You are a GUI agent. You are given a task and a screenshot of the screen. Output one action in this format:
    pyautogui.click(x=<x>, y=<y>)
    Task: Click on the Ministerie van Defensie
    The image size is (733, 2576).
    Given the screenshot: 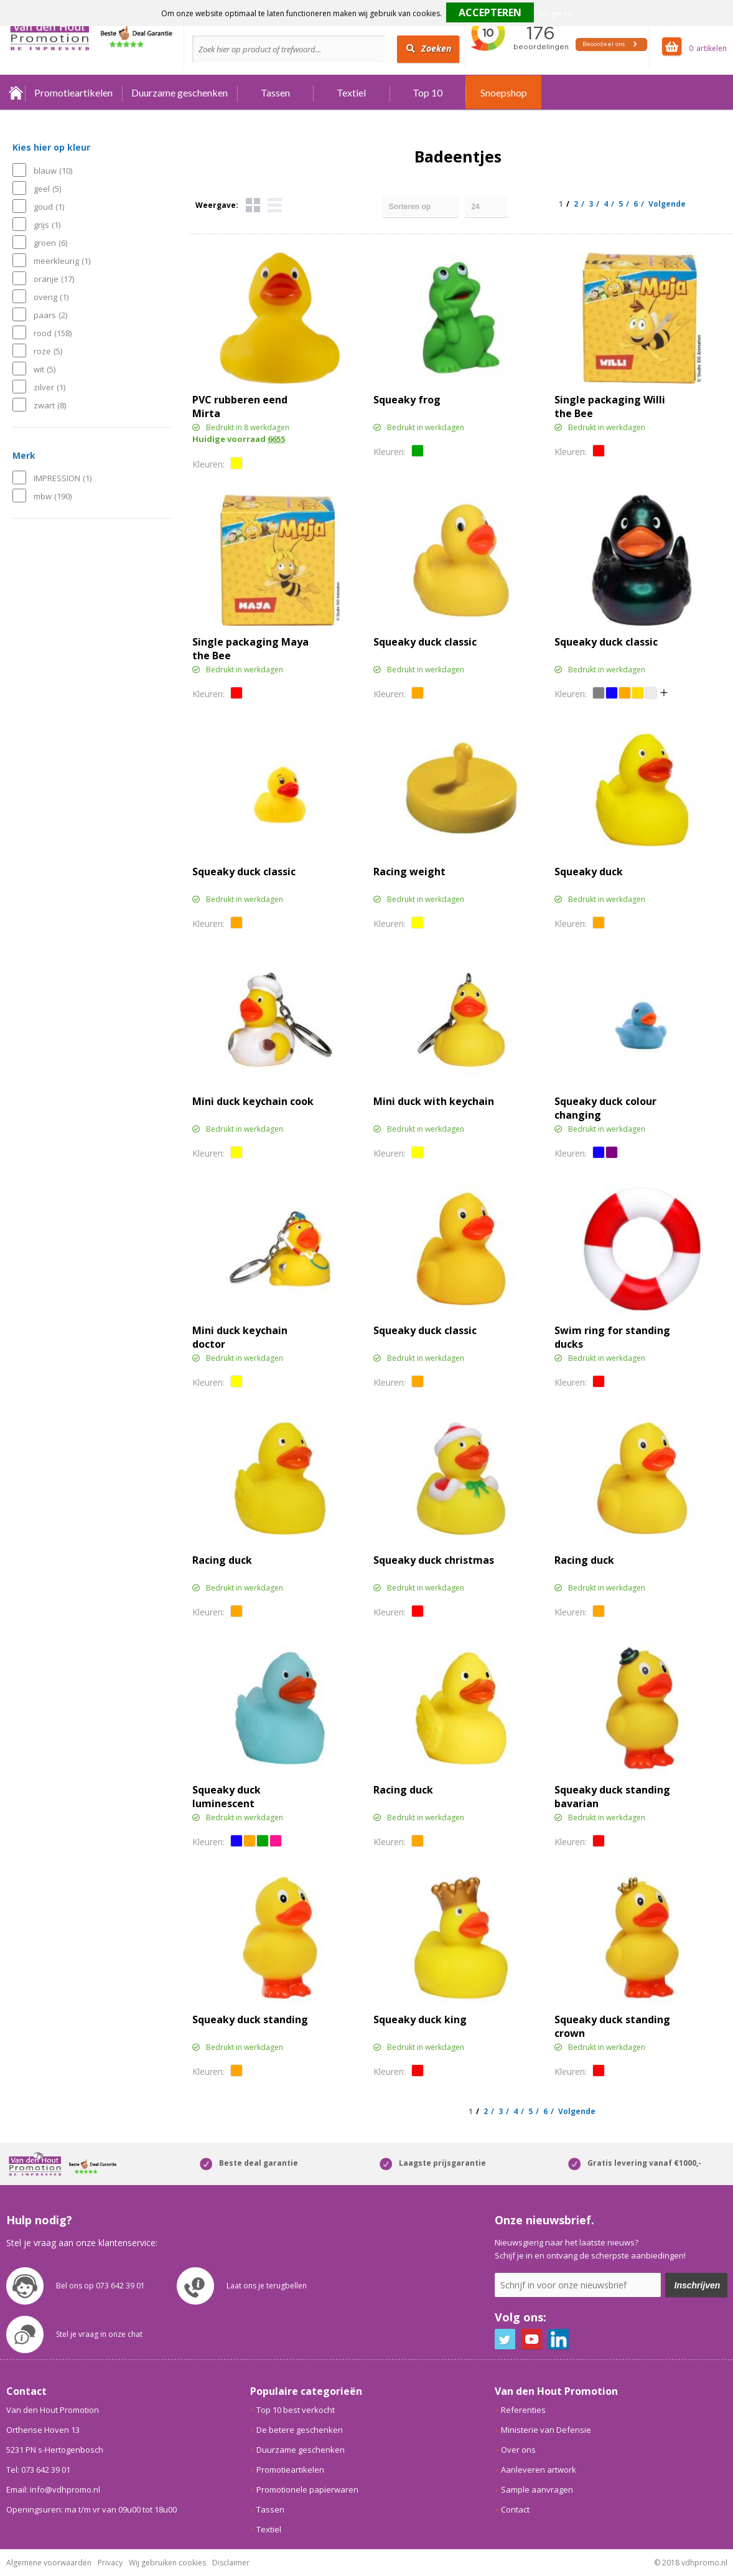 What is the action you would take?
    pyautogui.click(x=546, y=2429)
    